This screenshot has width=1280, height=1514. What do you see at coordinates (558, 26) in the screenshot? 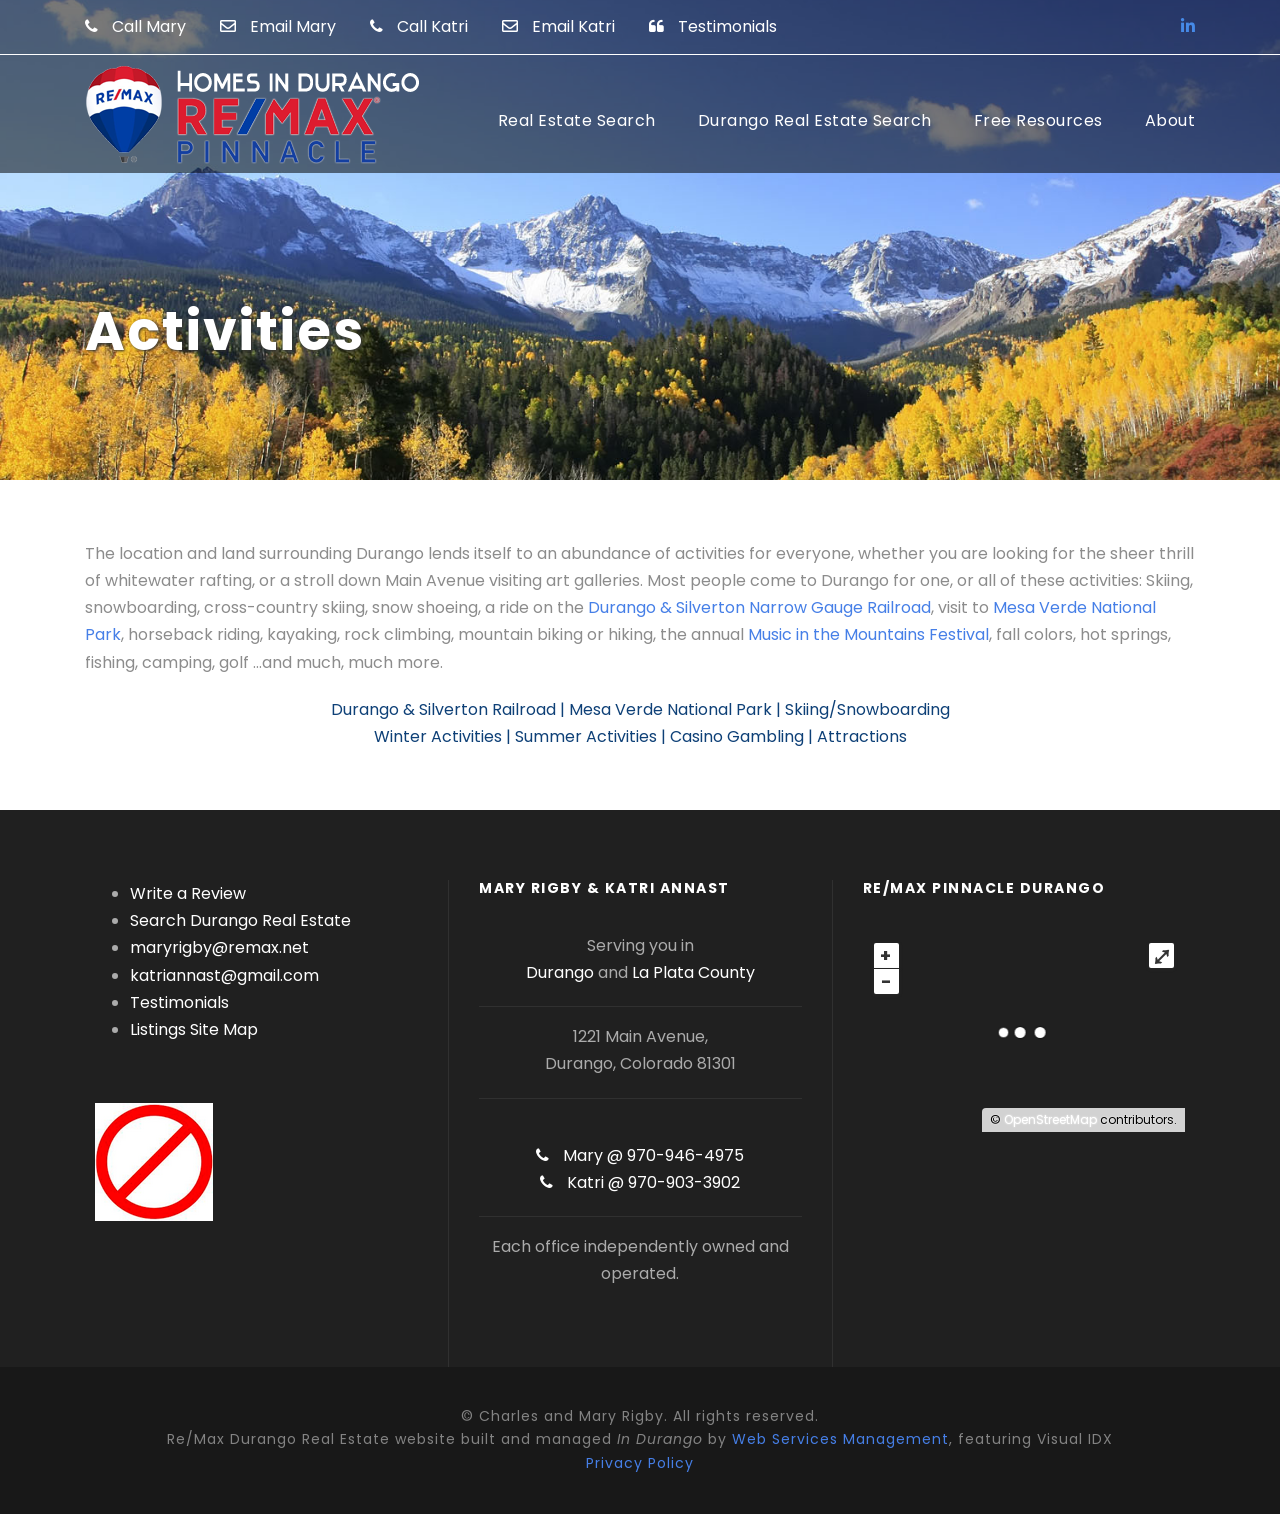
I see `Email Katri` at bounding box center [558, 26].